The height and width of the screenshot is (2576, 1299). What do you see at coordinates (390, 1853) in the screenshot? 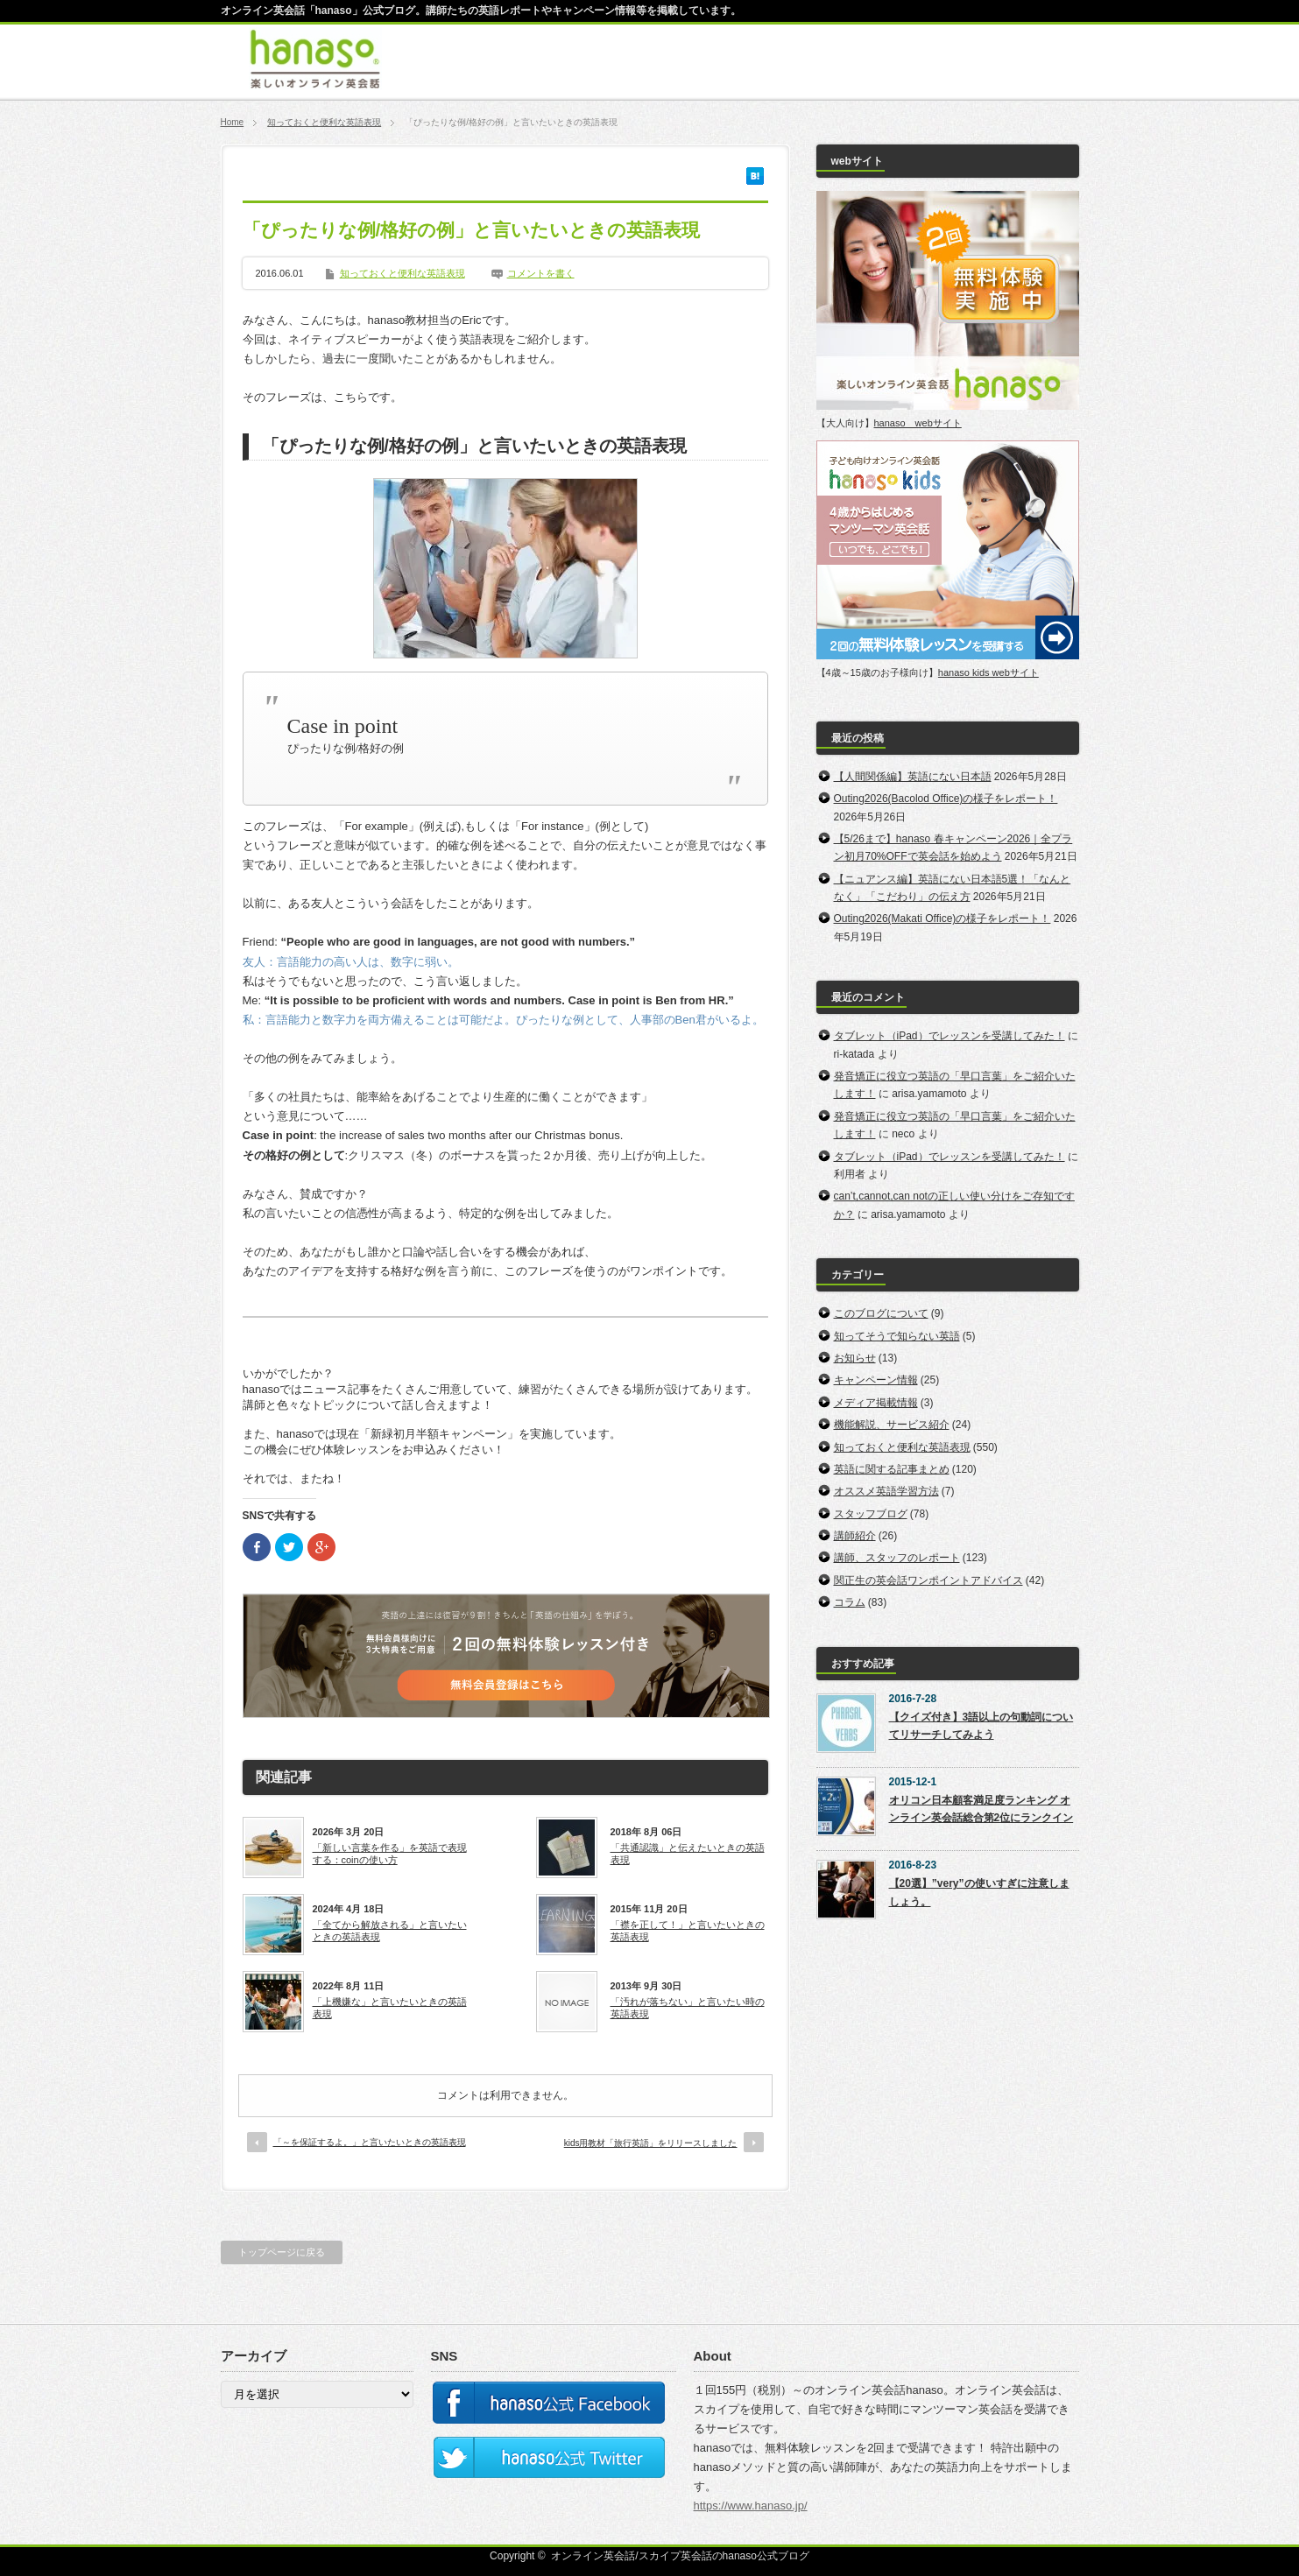
I see `「新しい言葉を作る」を英語で表現する：coinの使い方` at bounding box center [390, 1853].